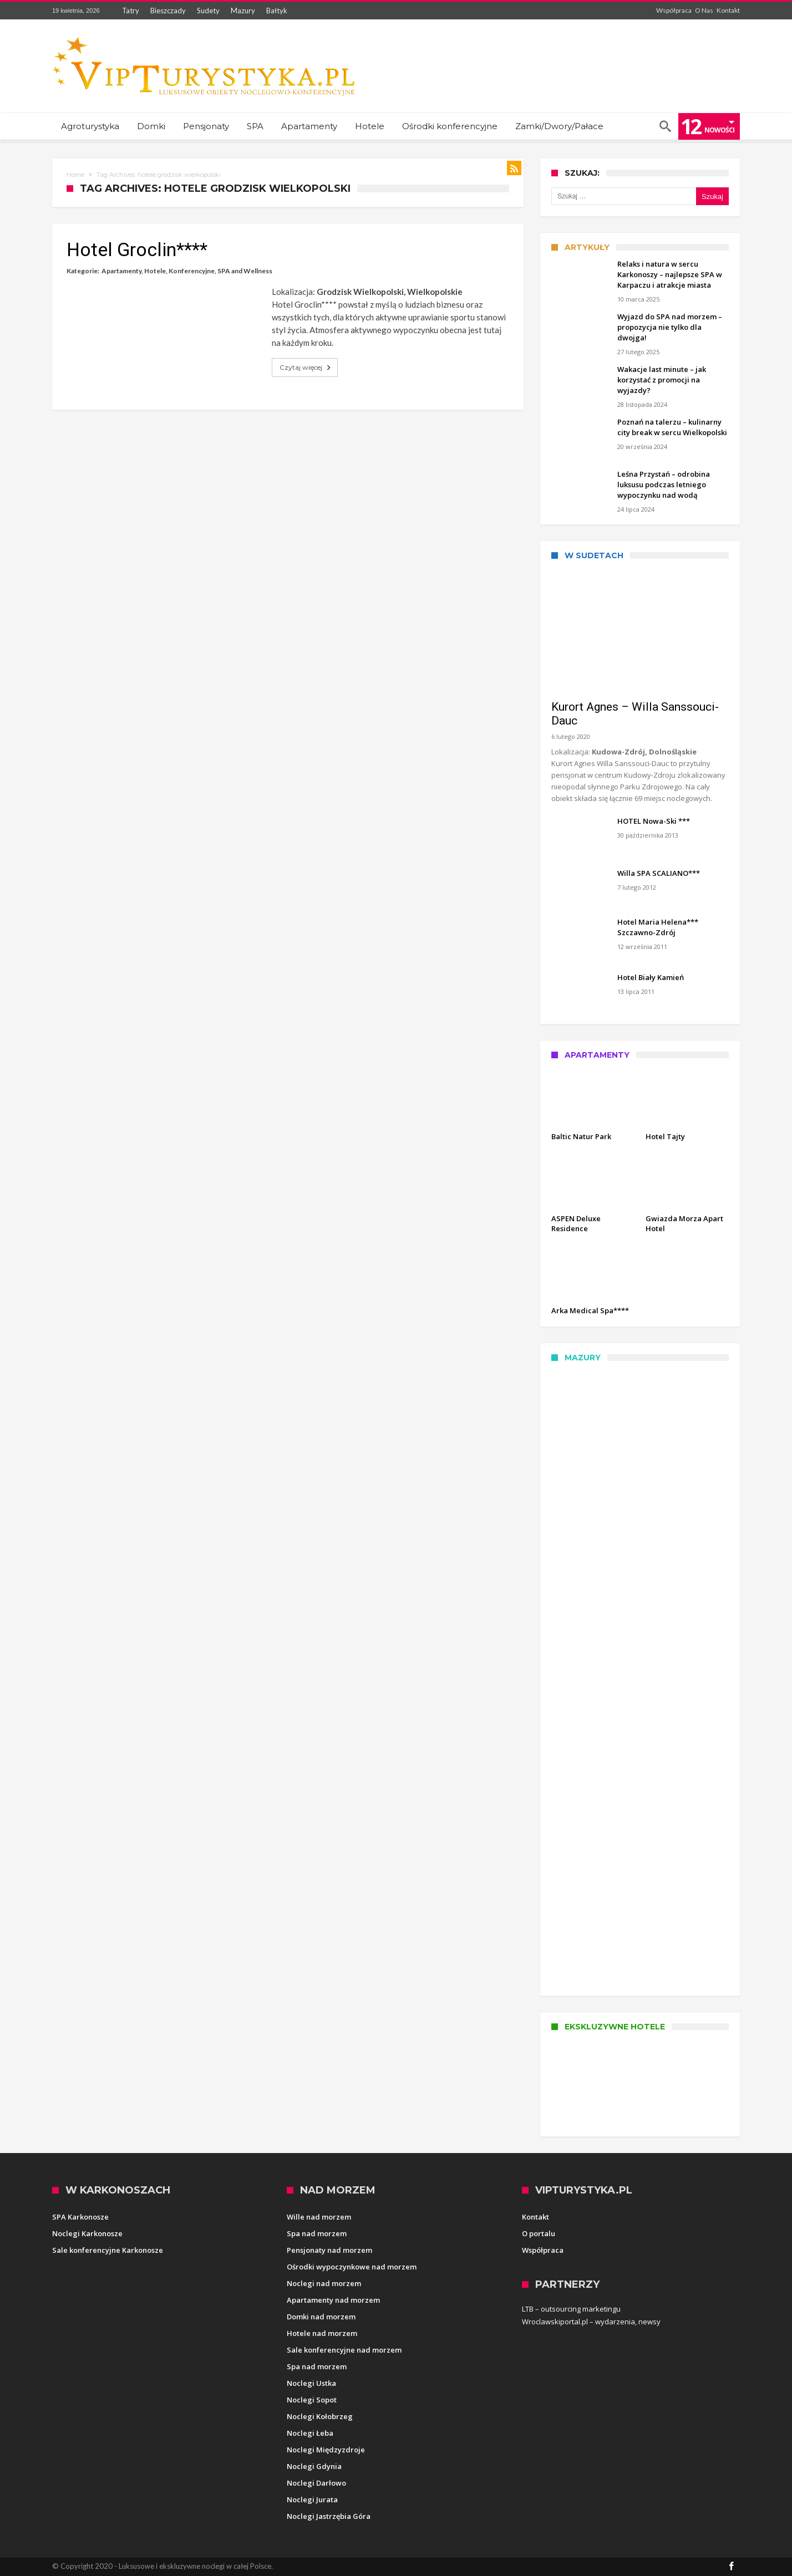 Image resolution: width=792 pixels, height=2576 pixels. I want to click on Noclegi Jurata, so click(312, 2499).